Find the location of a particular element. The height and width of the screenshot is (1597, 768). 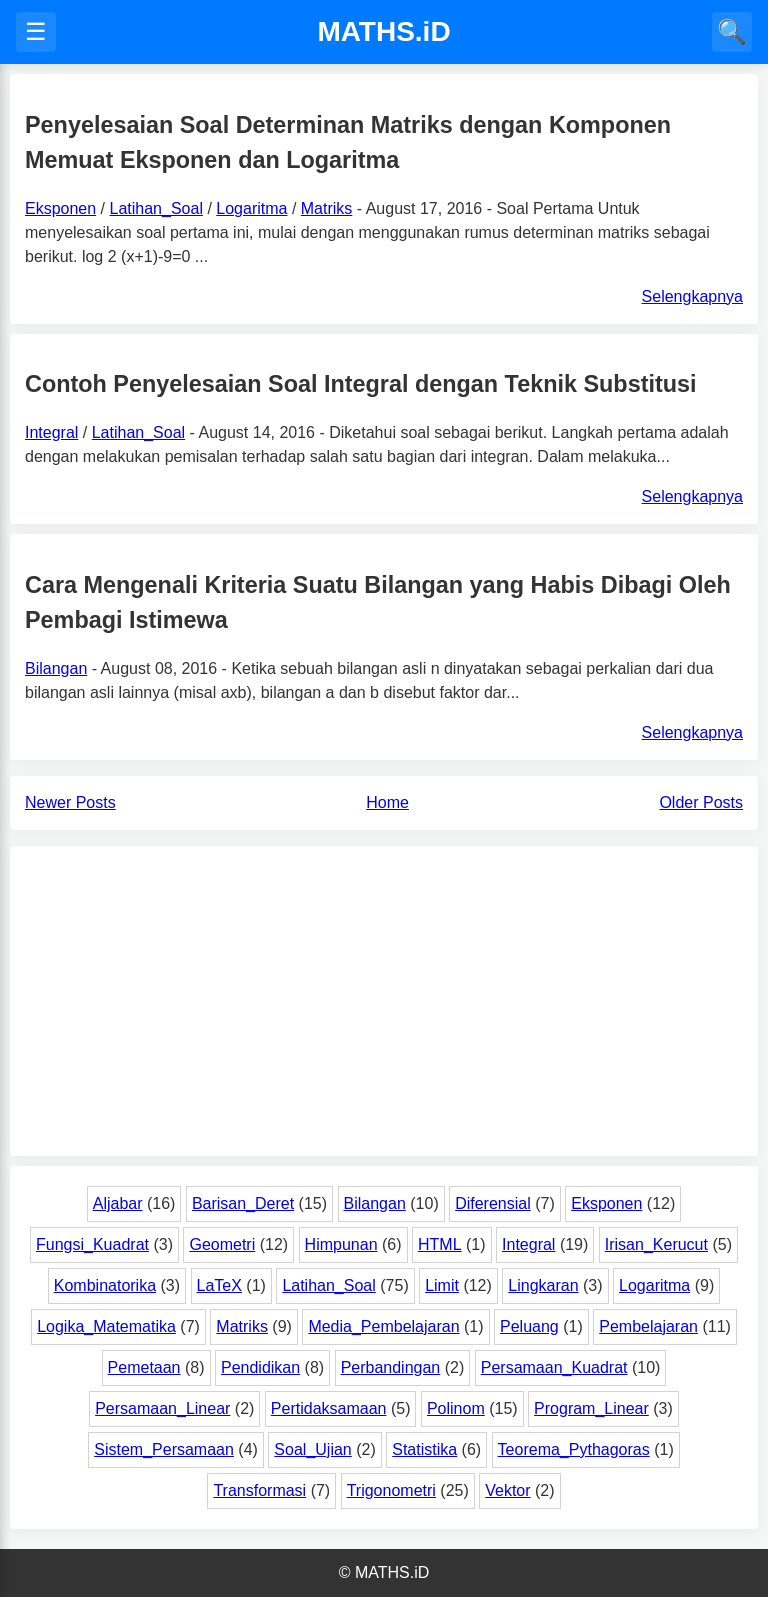

Pertidaksamaan is located at coordinates (329, 1408).